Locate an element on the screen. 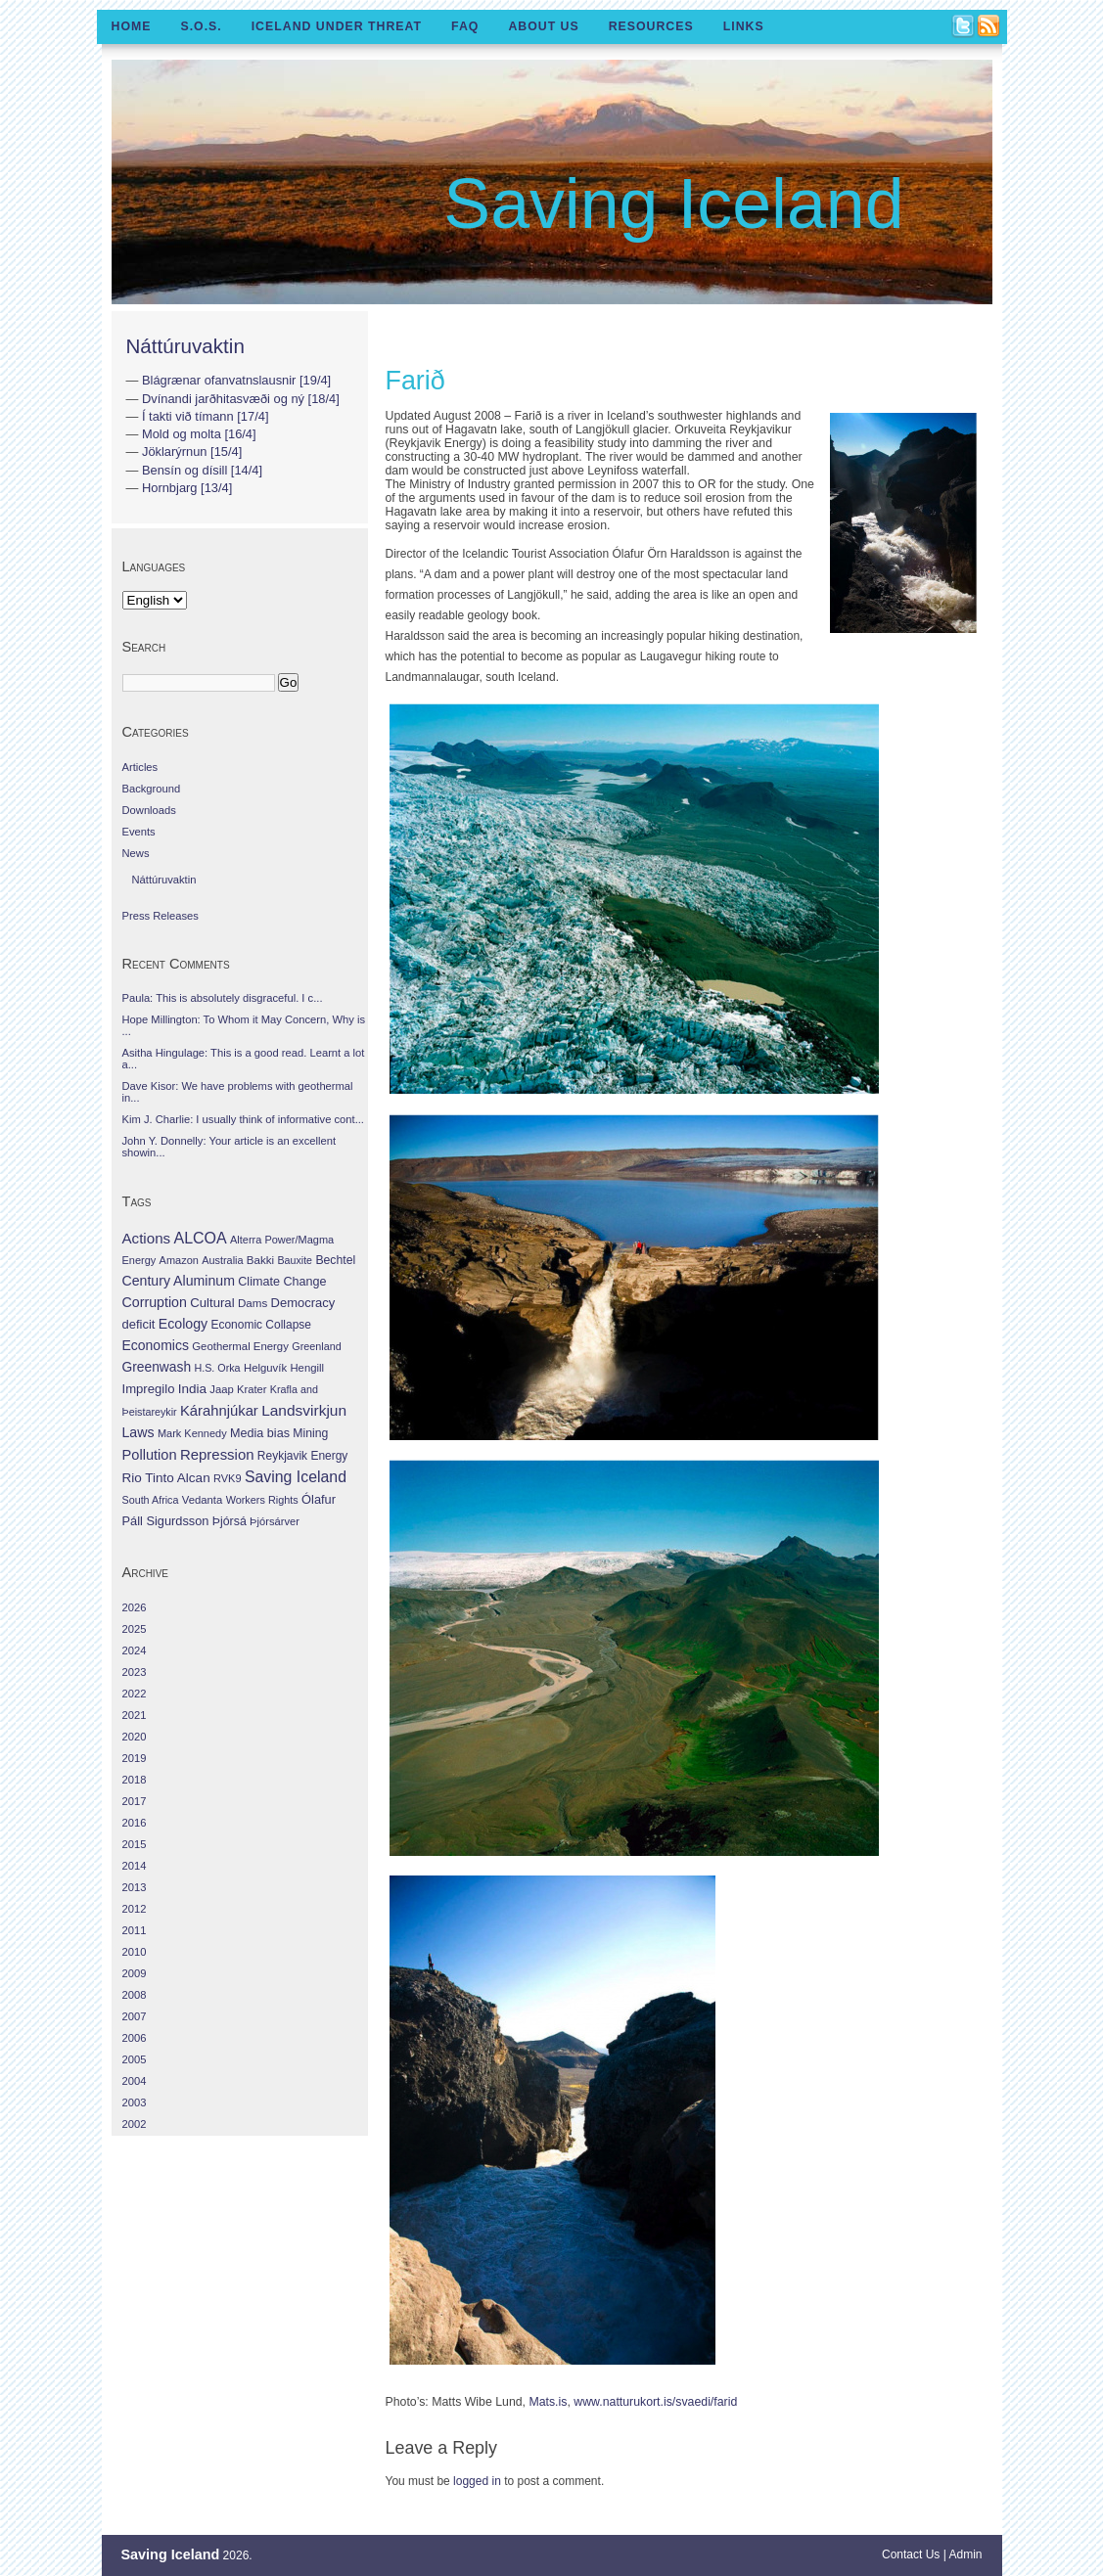 The height and width of the screenshot is (2576, 1103). 2002 is located at coordinates (134, 2124).